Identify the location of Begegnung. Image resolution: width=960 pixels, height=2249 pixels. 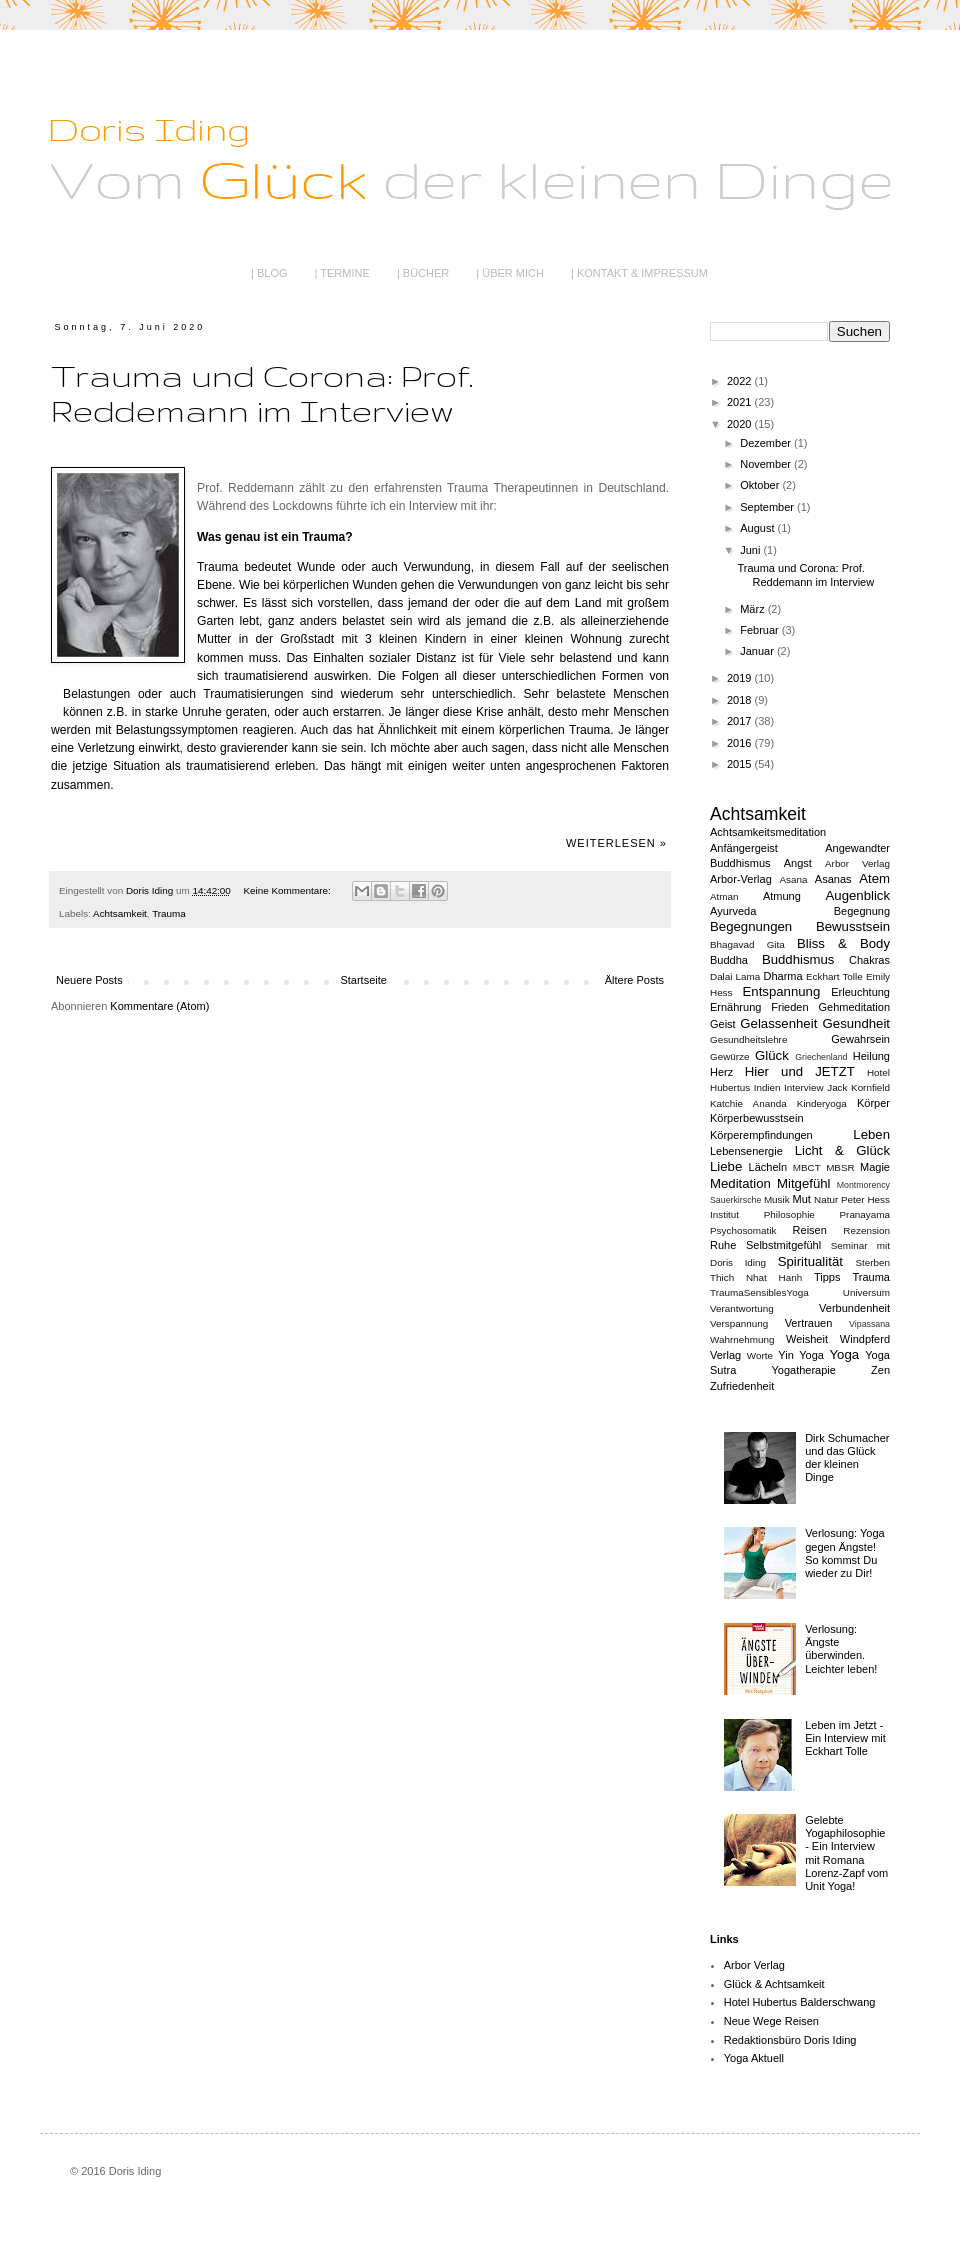
(862, 911).